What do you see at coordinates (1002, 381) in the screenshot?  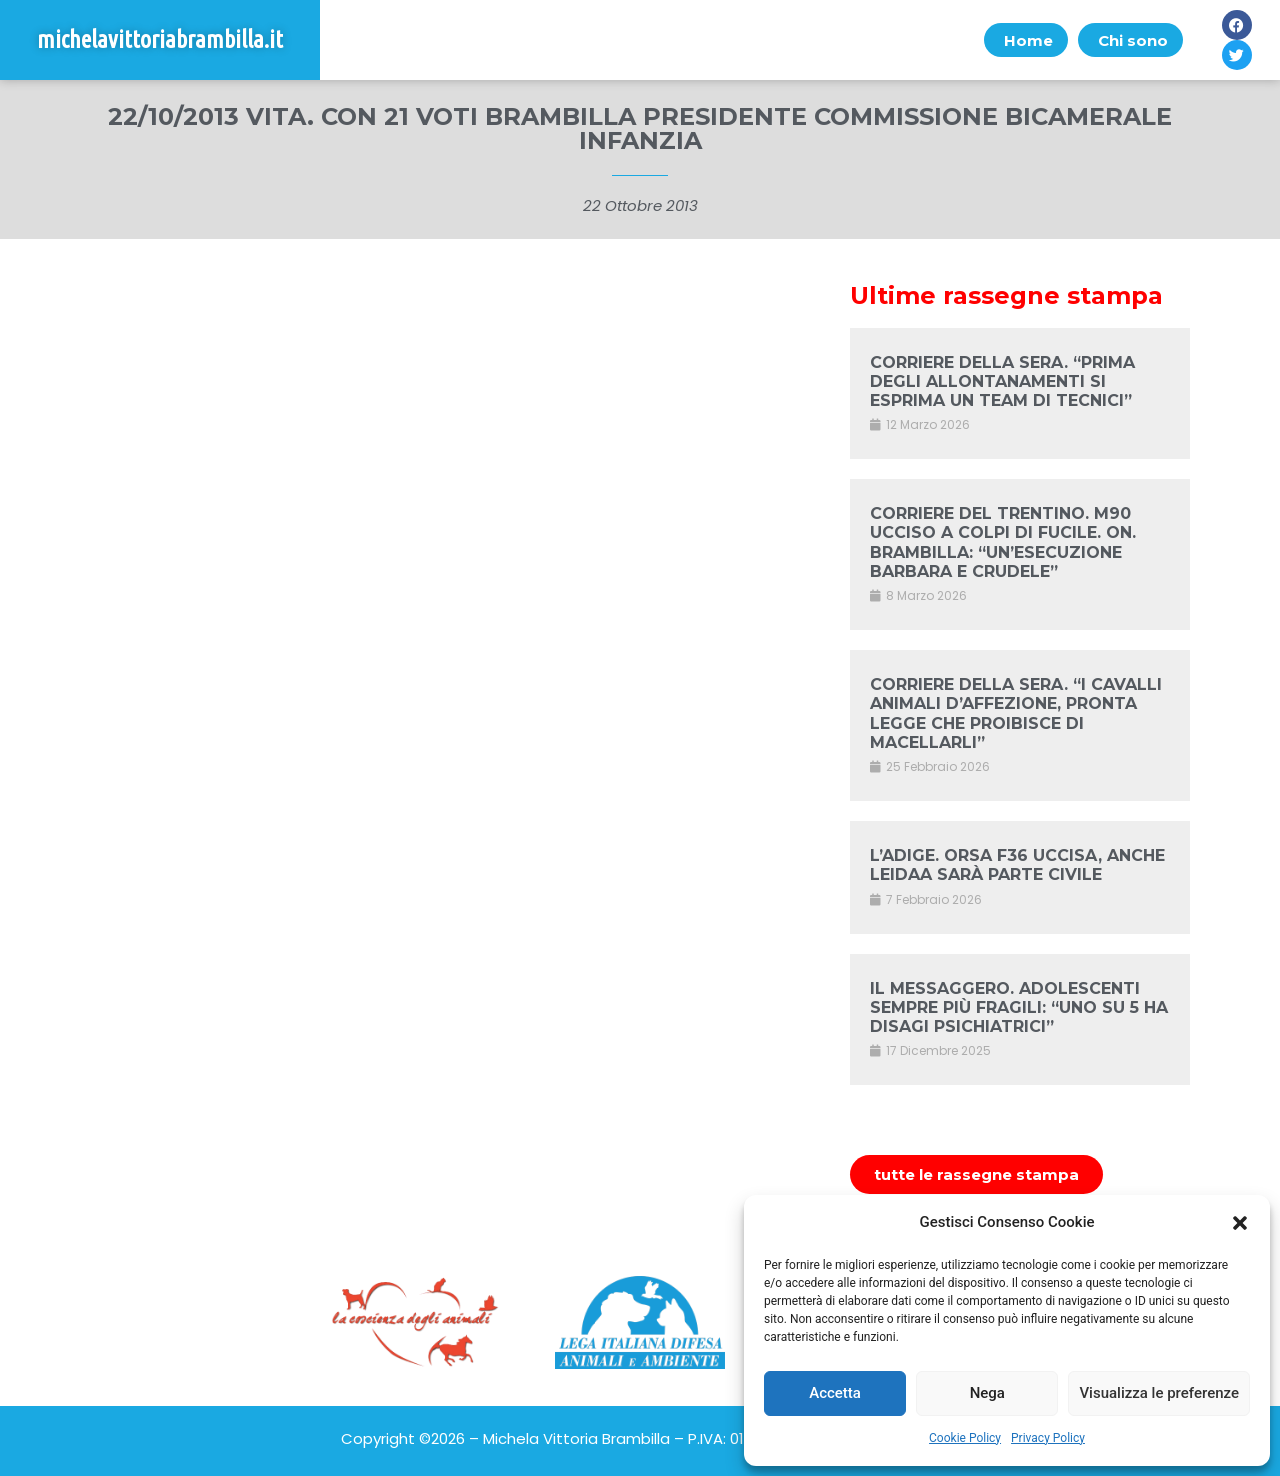 I see `CORRIERE DELLA SERA. “PRIMA DEGLI ALLONTANAMENTI SI ESPRIMA UN TEAM DI TECNICI”` at bounding box center [1002, 381].